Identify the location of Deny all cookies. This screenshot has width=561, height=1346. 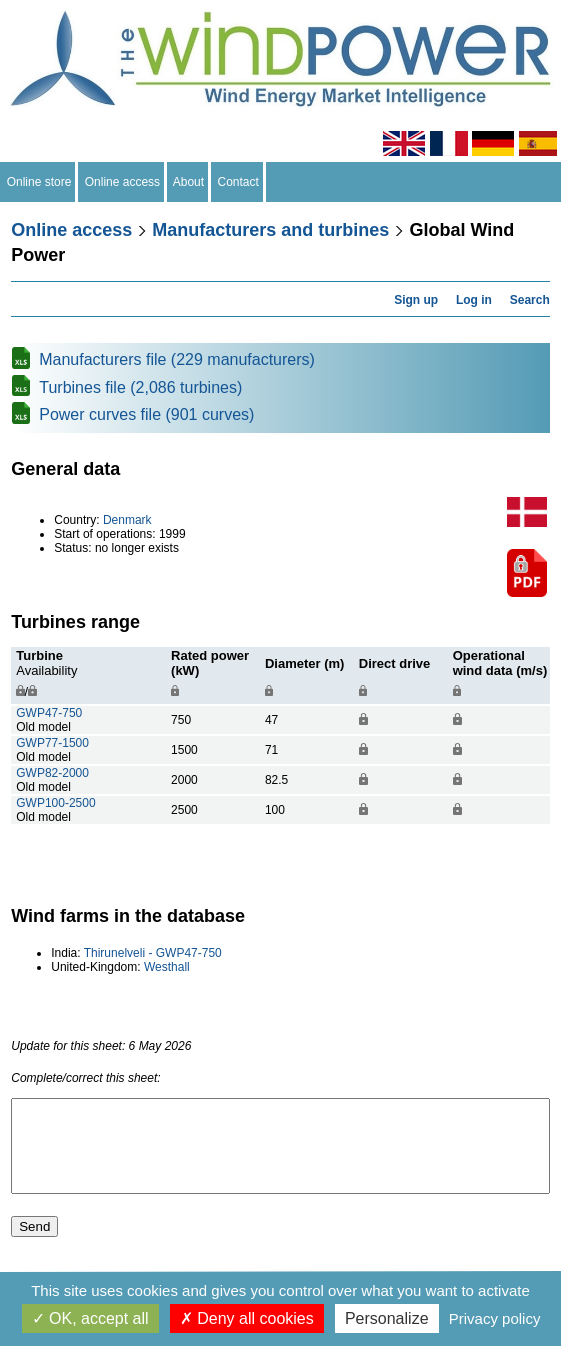
(247, 1318).